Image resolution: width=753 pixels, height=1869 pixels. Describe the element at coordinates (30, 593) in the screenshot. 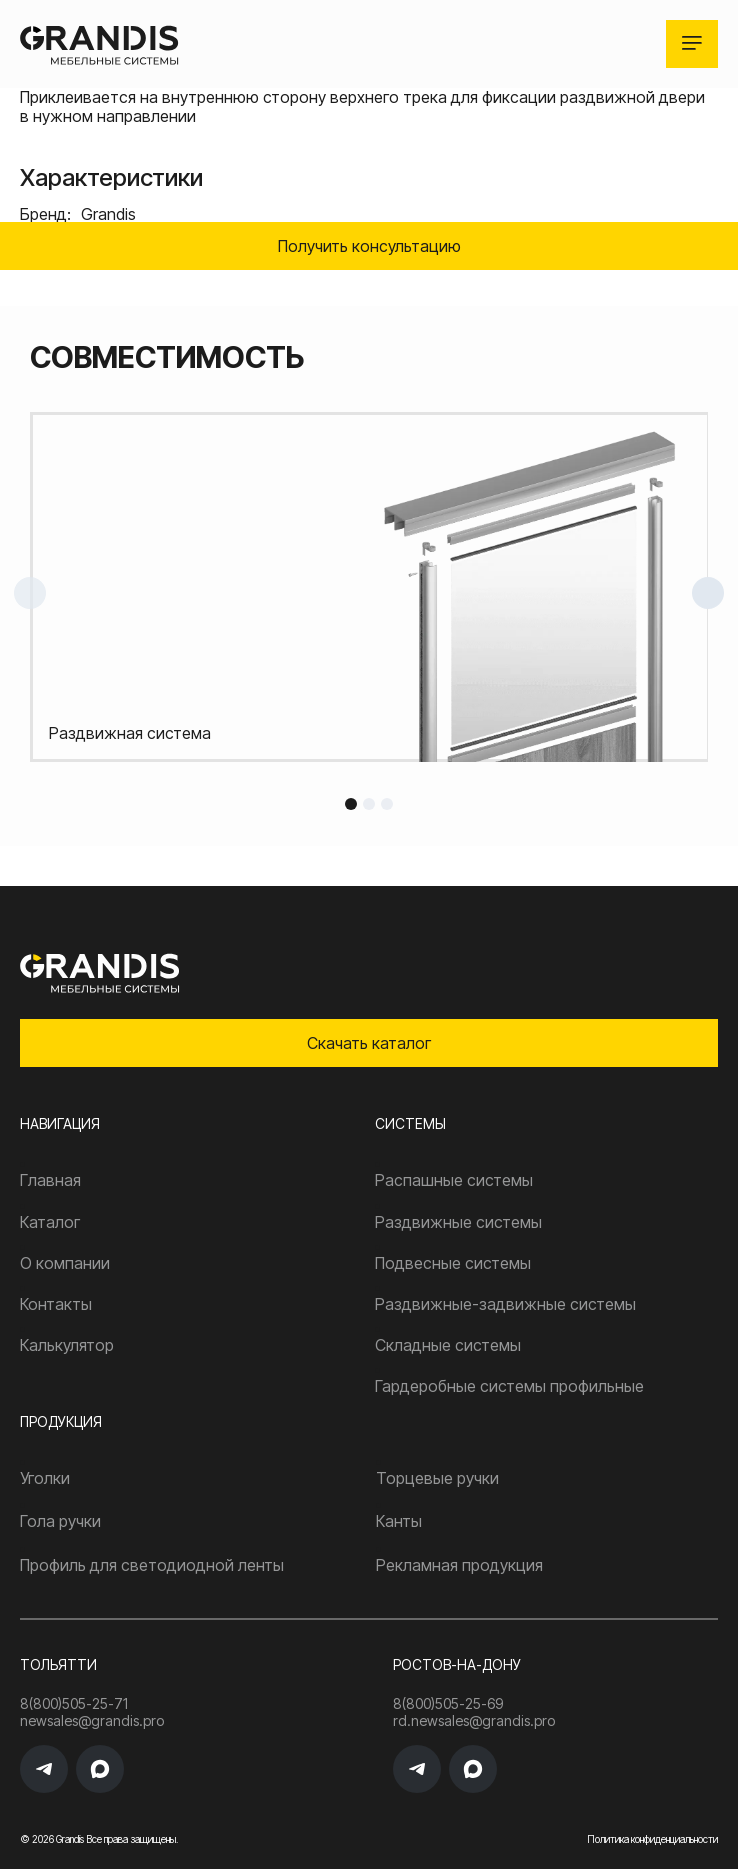

I see `Previous` at that location.